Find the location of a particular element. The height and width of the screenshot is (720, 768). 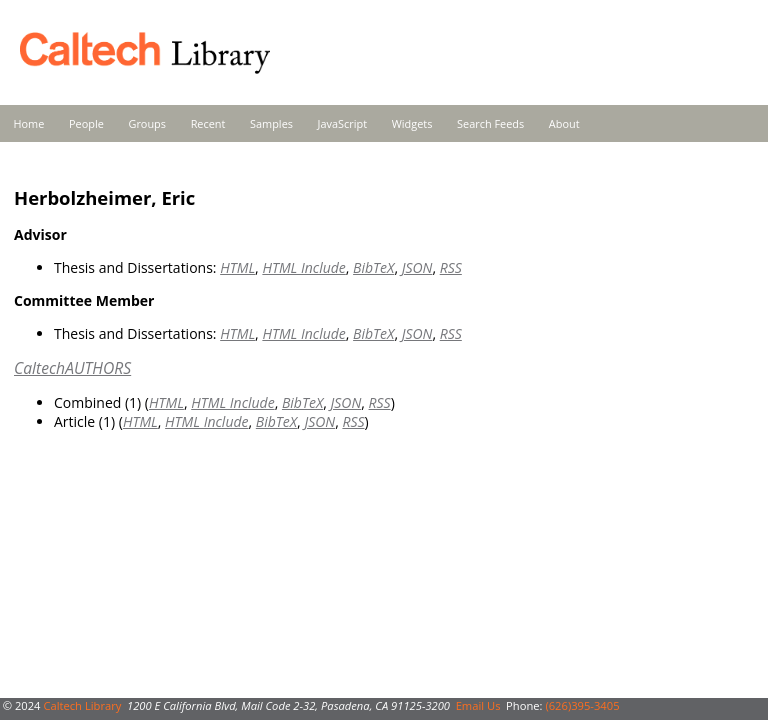

HTML Include is located at coordinates (303, 267).